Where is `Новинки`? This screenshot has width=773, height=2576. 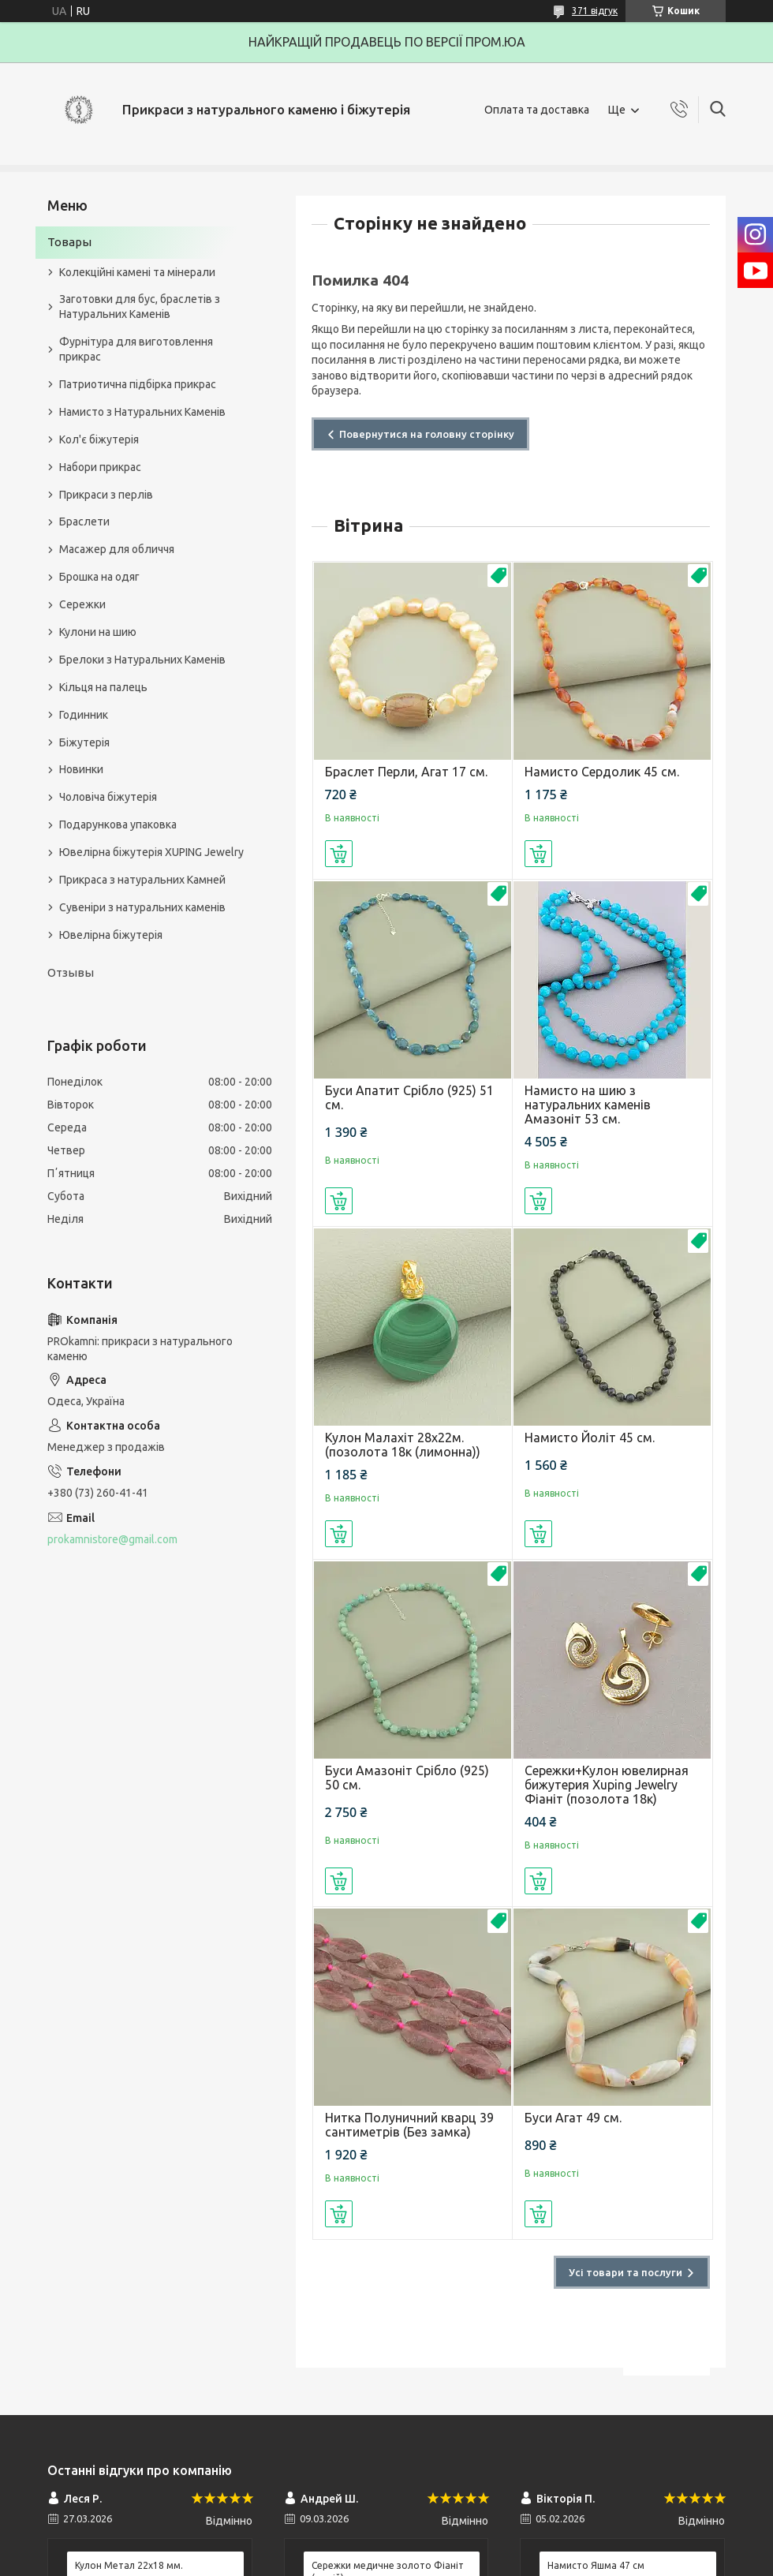
Новинки is located at coordinates (81, 769).